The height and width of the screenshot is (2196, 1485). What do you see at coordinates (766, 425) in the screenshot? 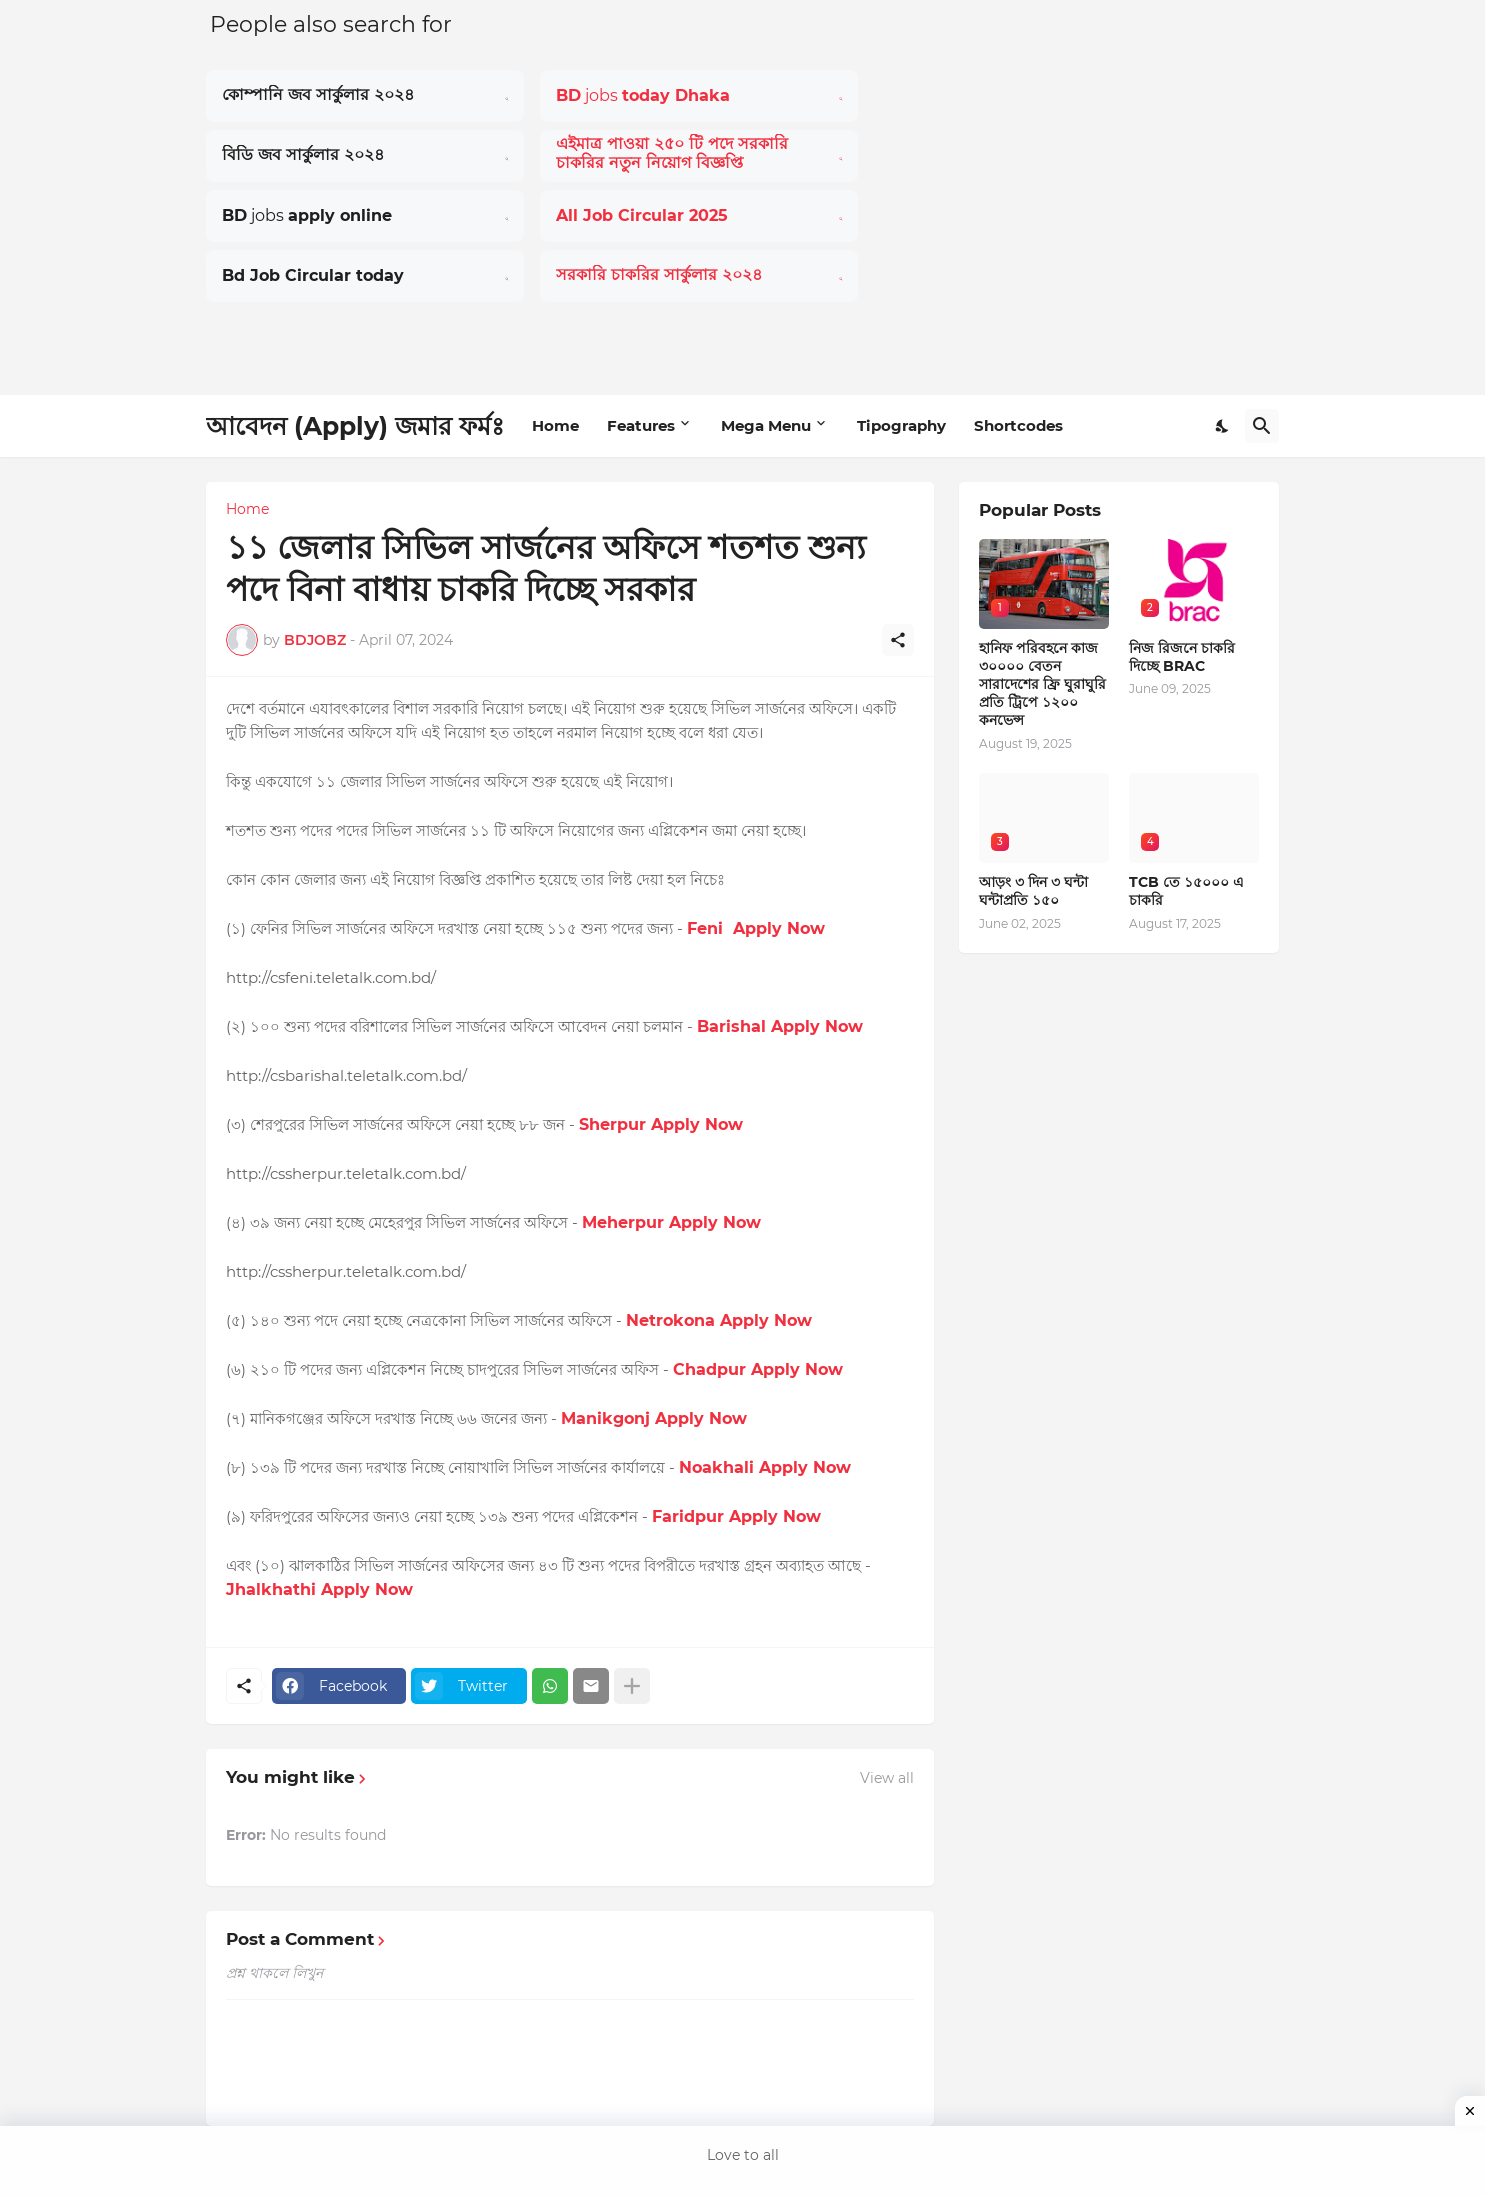
I see `Mega Menu` at bounding box center [766, 425].